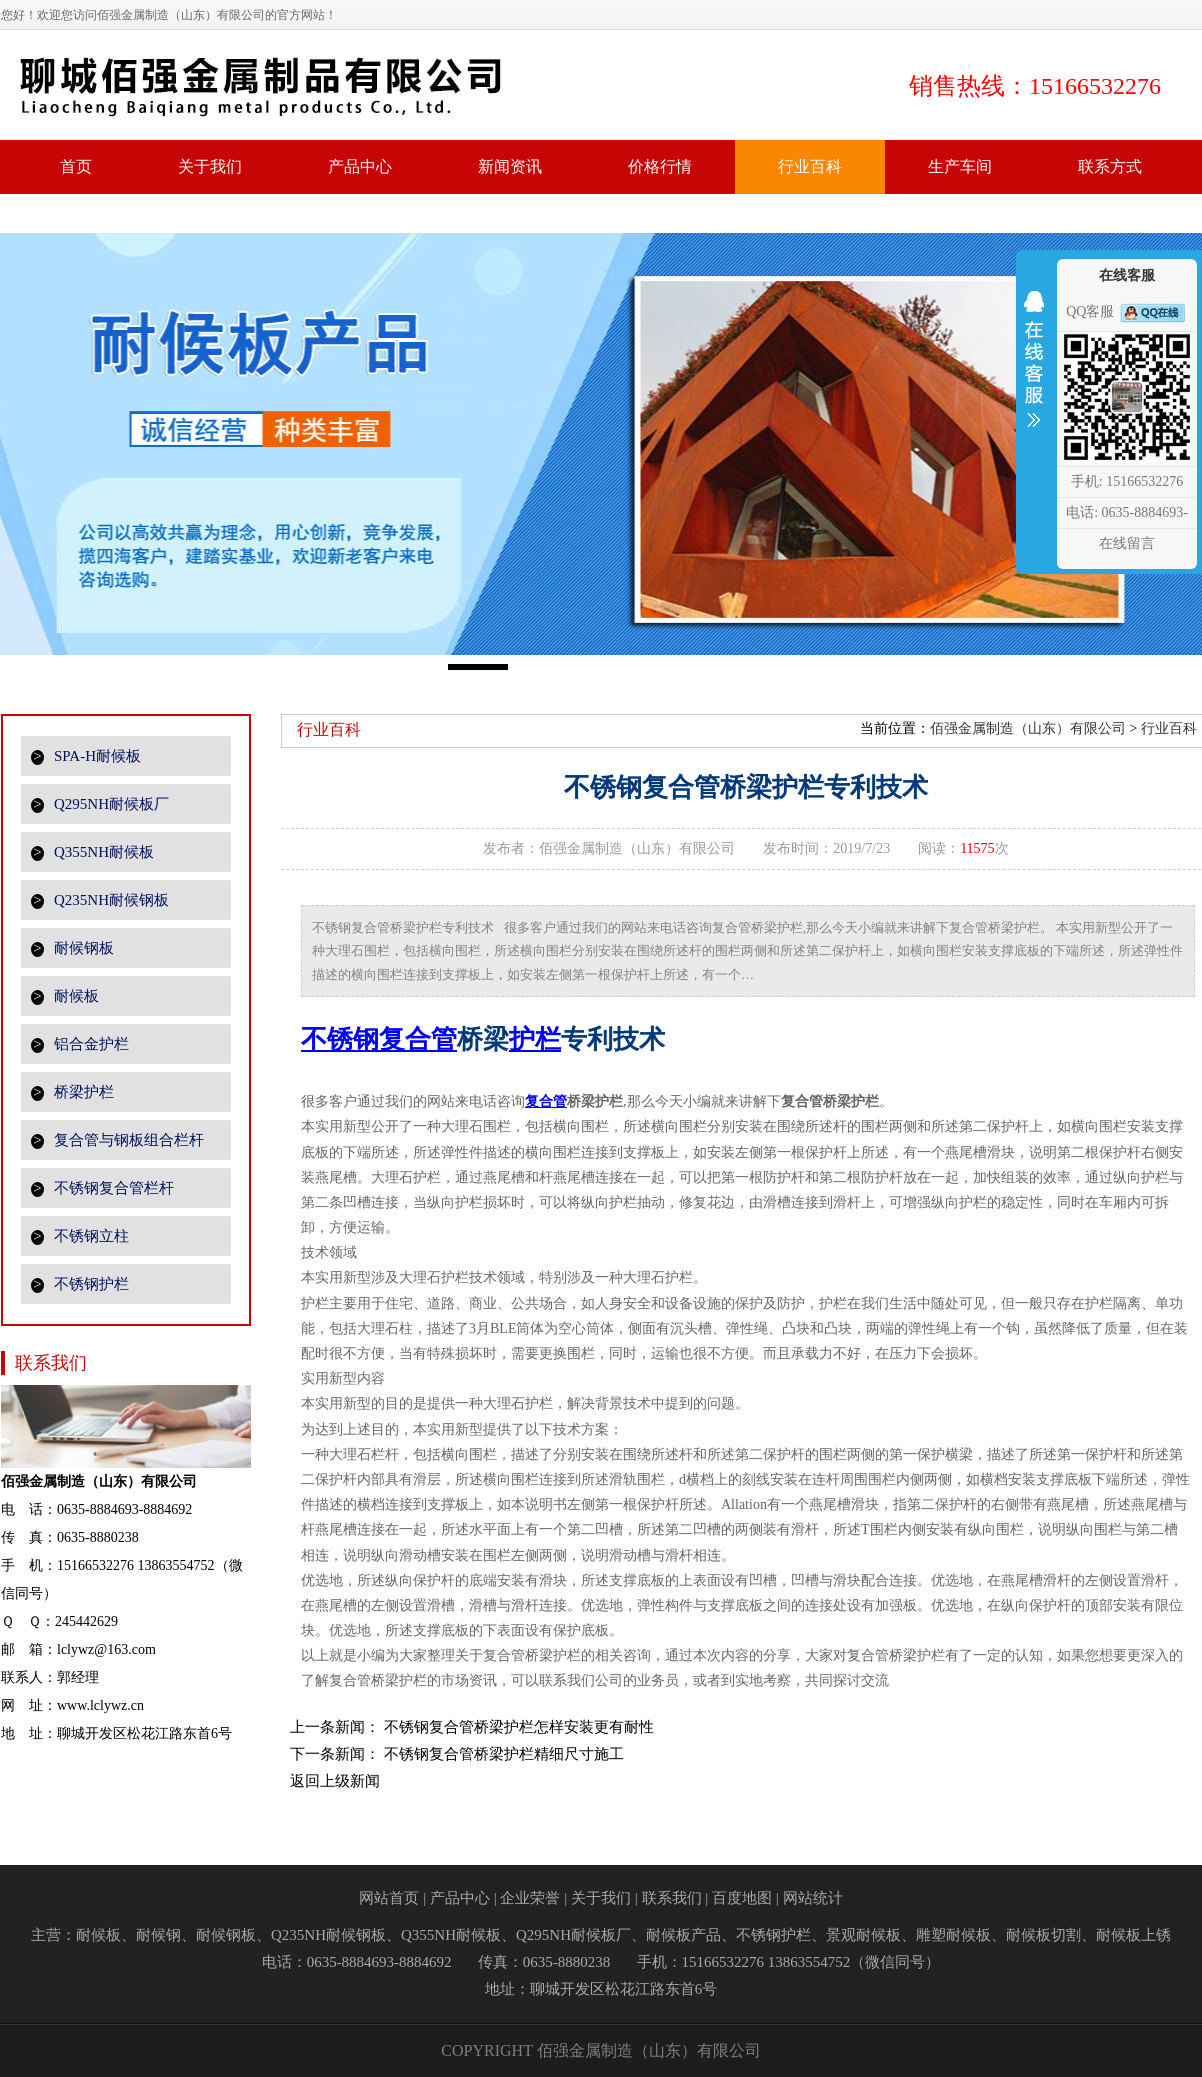 This screenshot has width=1202, height=2077. What do you see at coordinates (546, 1101) in the screenshot?
I see `复合管` at bounding box center [546, 1101].